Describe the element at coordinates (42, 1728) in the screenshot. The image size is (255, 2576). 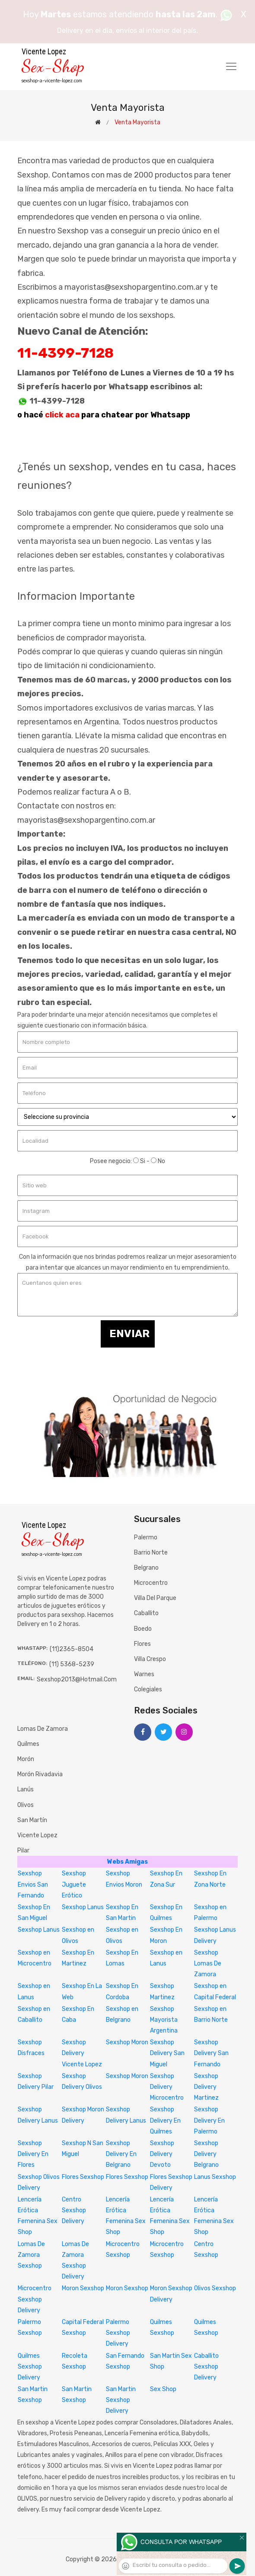
I see `Lomas de Zamora` at that location.